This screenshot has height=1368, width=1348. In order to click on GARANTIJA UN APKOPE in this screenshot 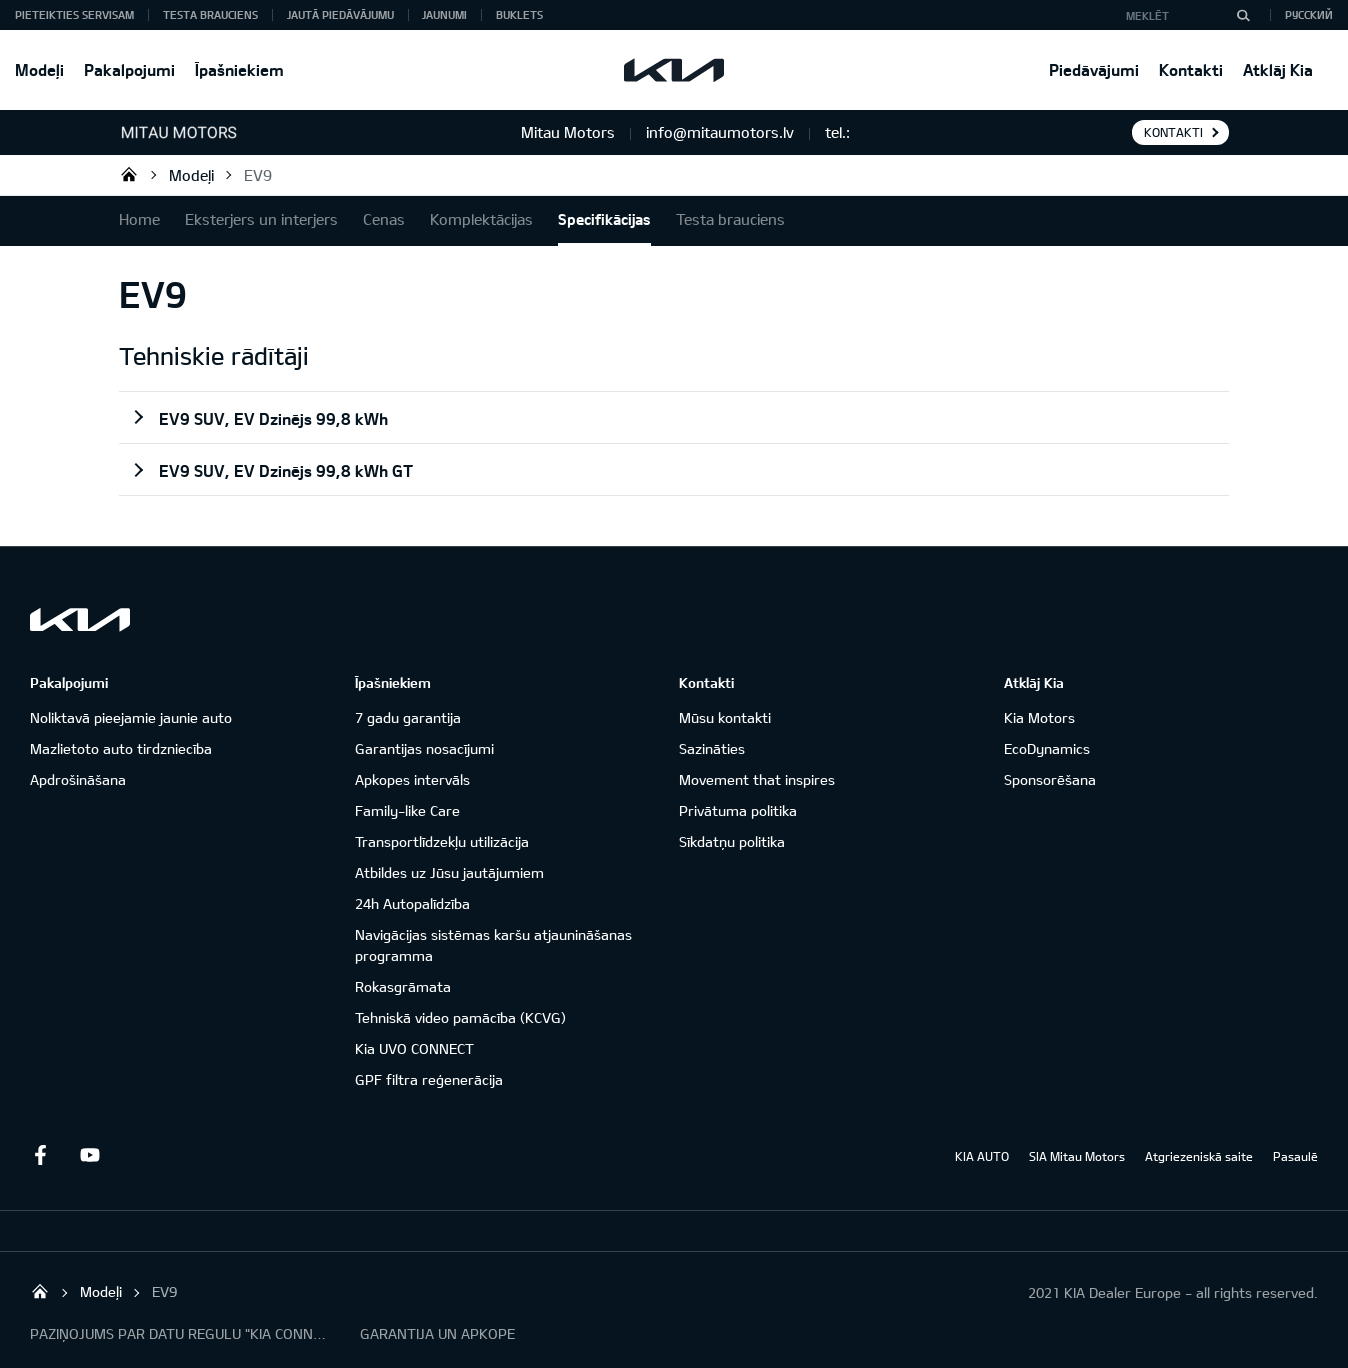, I will do `click(437, 1333)`.